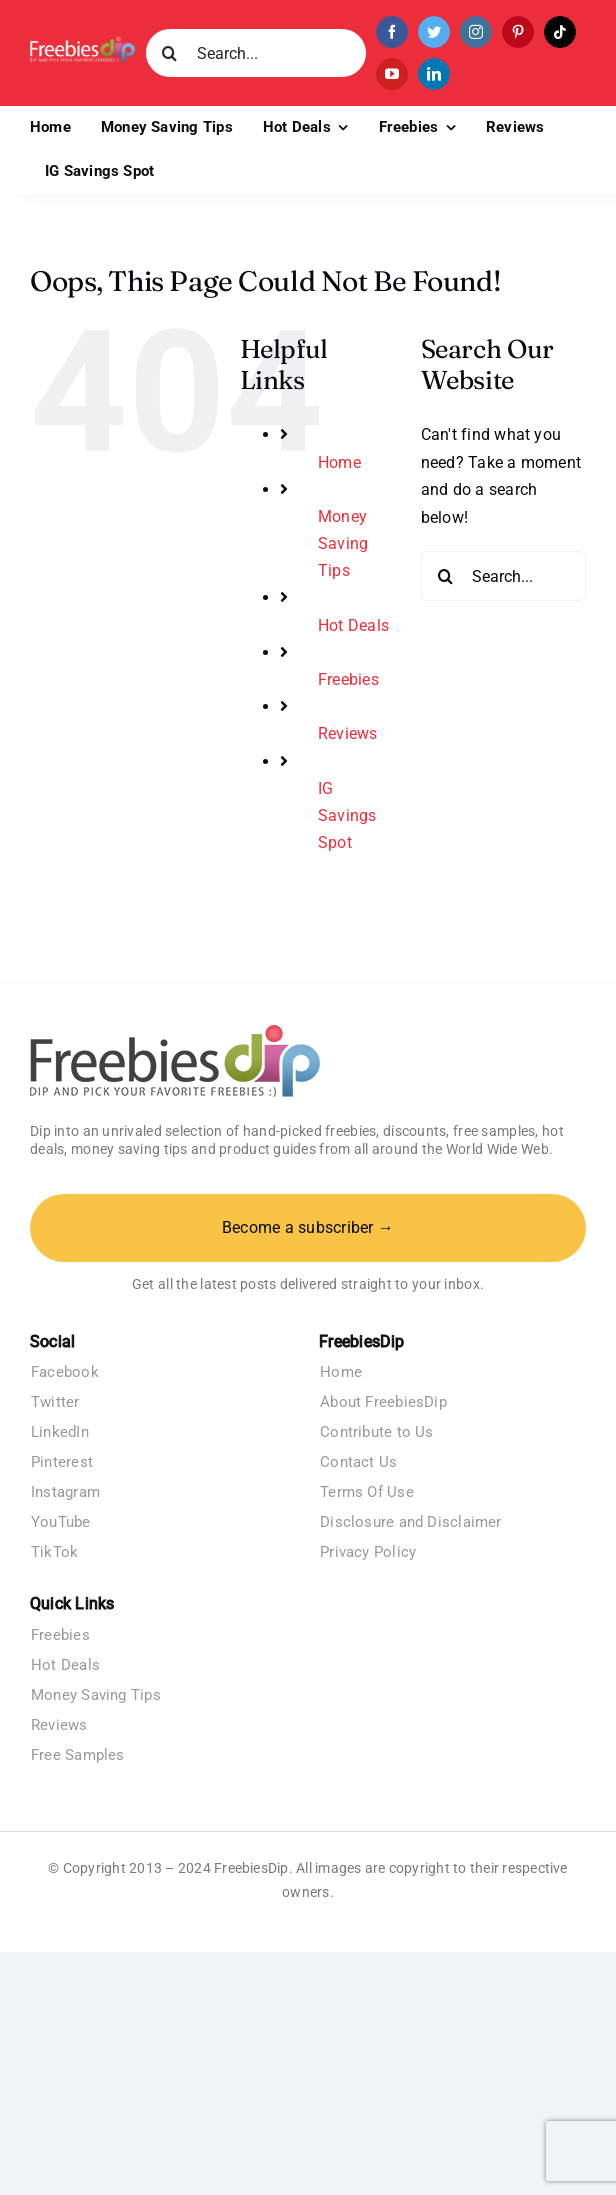 This screenshot has height=2195, width=616. I want to click on [instagram], so click(476, 32).